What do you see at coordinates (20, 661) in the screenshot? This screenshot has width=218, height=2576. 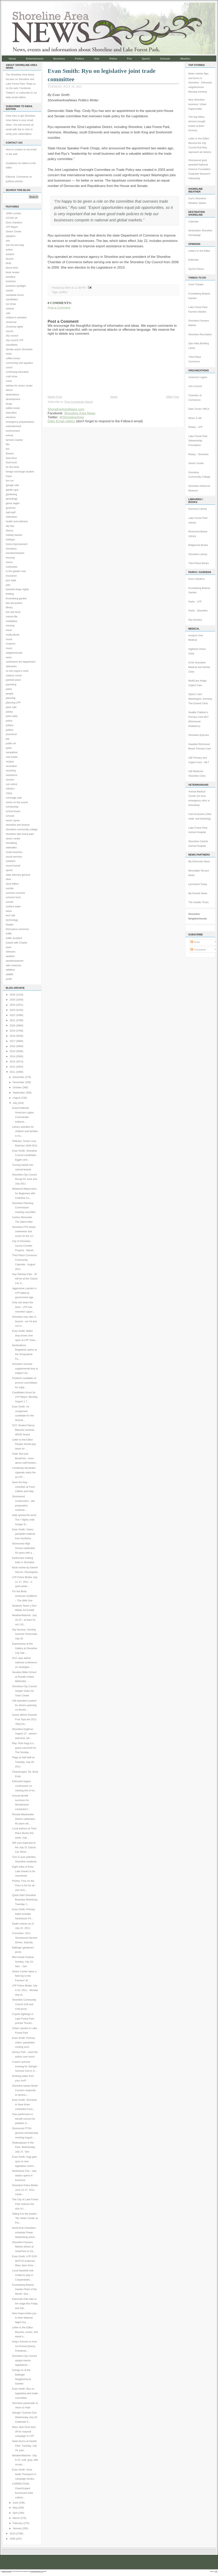 I see `northshore fire department` at bounding box center [20, 661].